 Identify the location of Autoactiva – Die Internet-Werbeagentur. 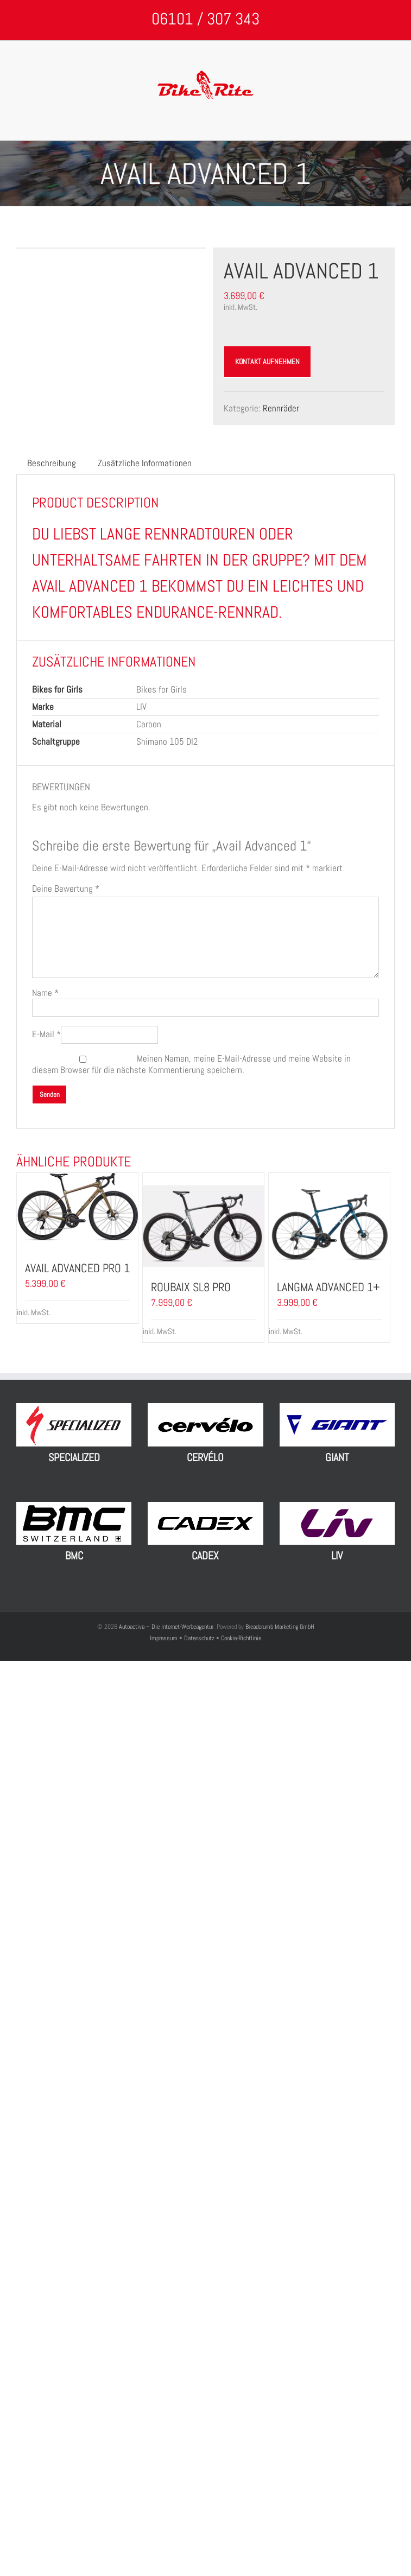
(166, 1626).